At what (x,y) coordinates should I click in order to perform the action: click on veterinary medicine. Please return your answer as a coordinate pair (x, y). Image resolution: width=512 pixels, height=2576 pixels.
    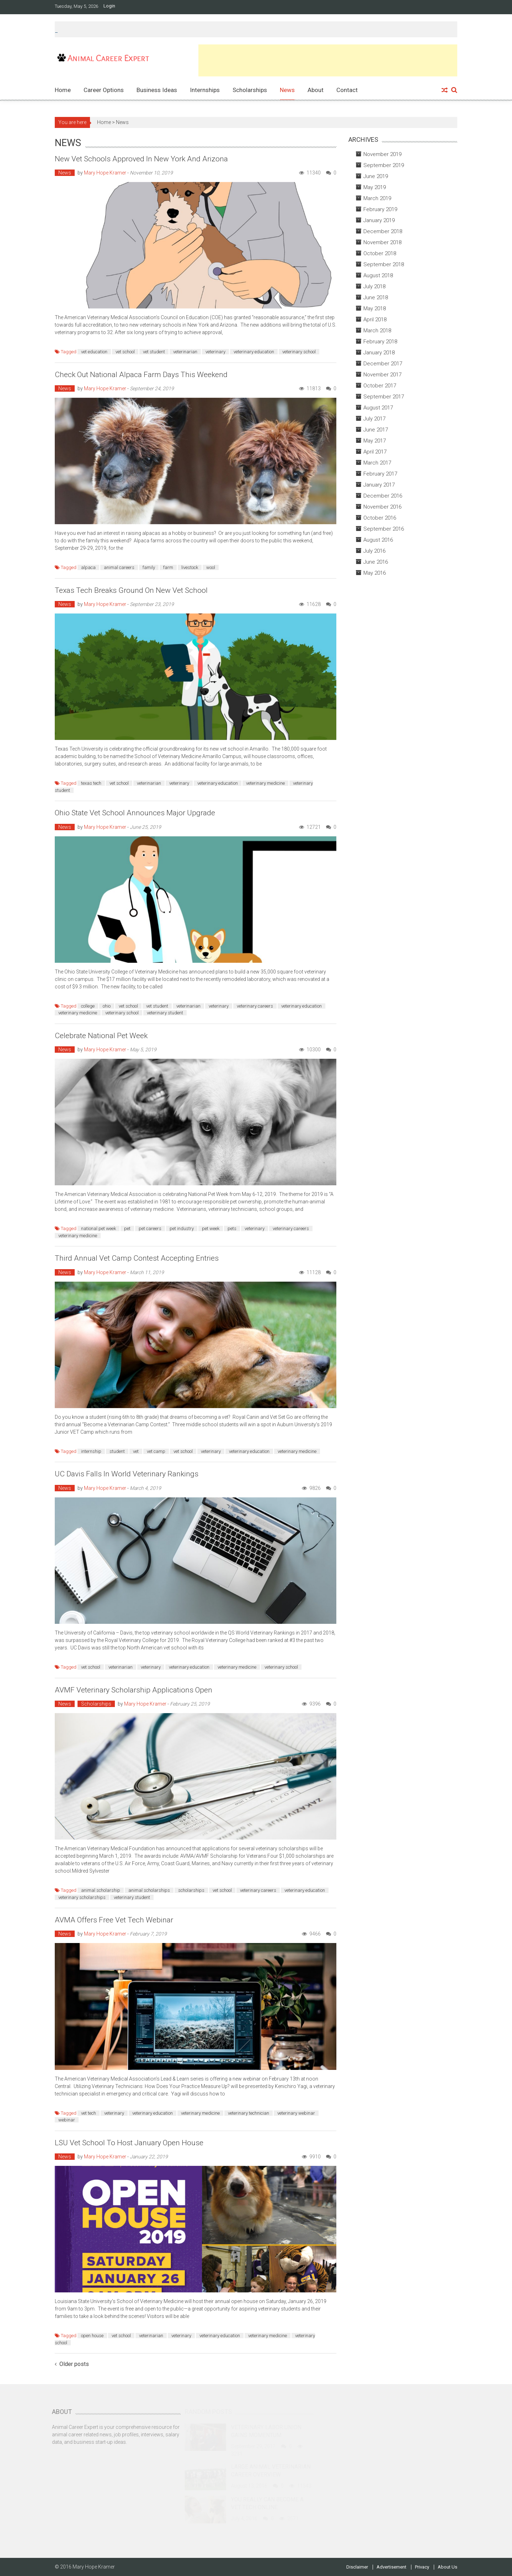
    Looking at the image, I should click on (265, 783).